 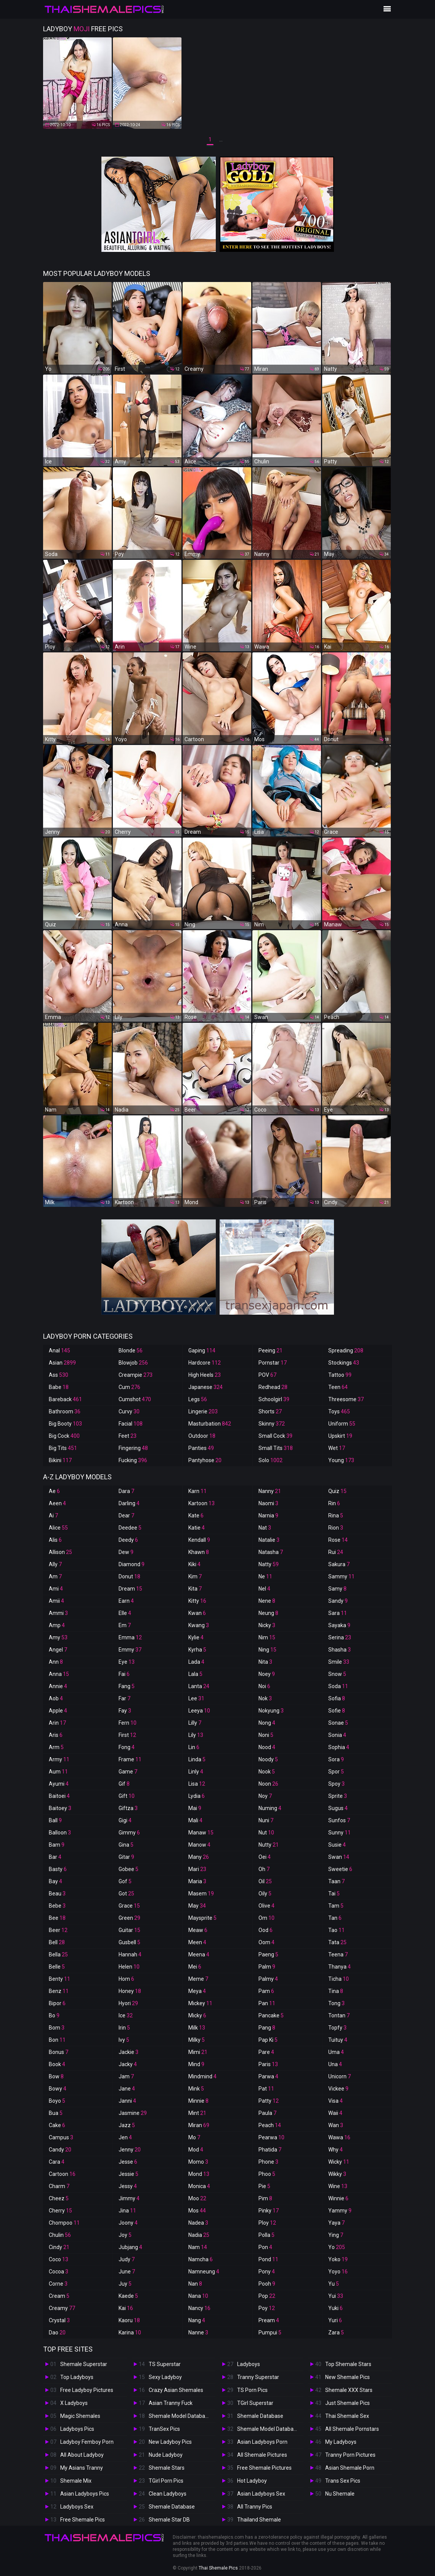 What do you see at coordinates (60, 1808) in the screenshot?
I see `Baitoey` at bounding box center [60, 1808].